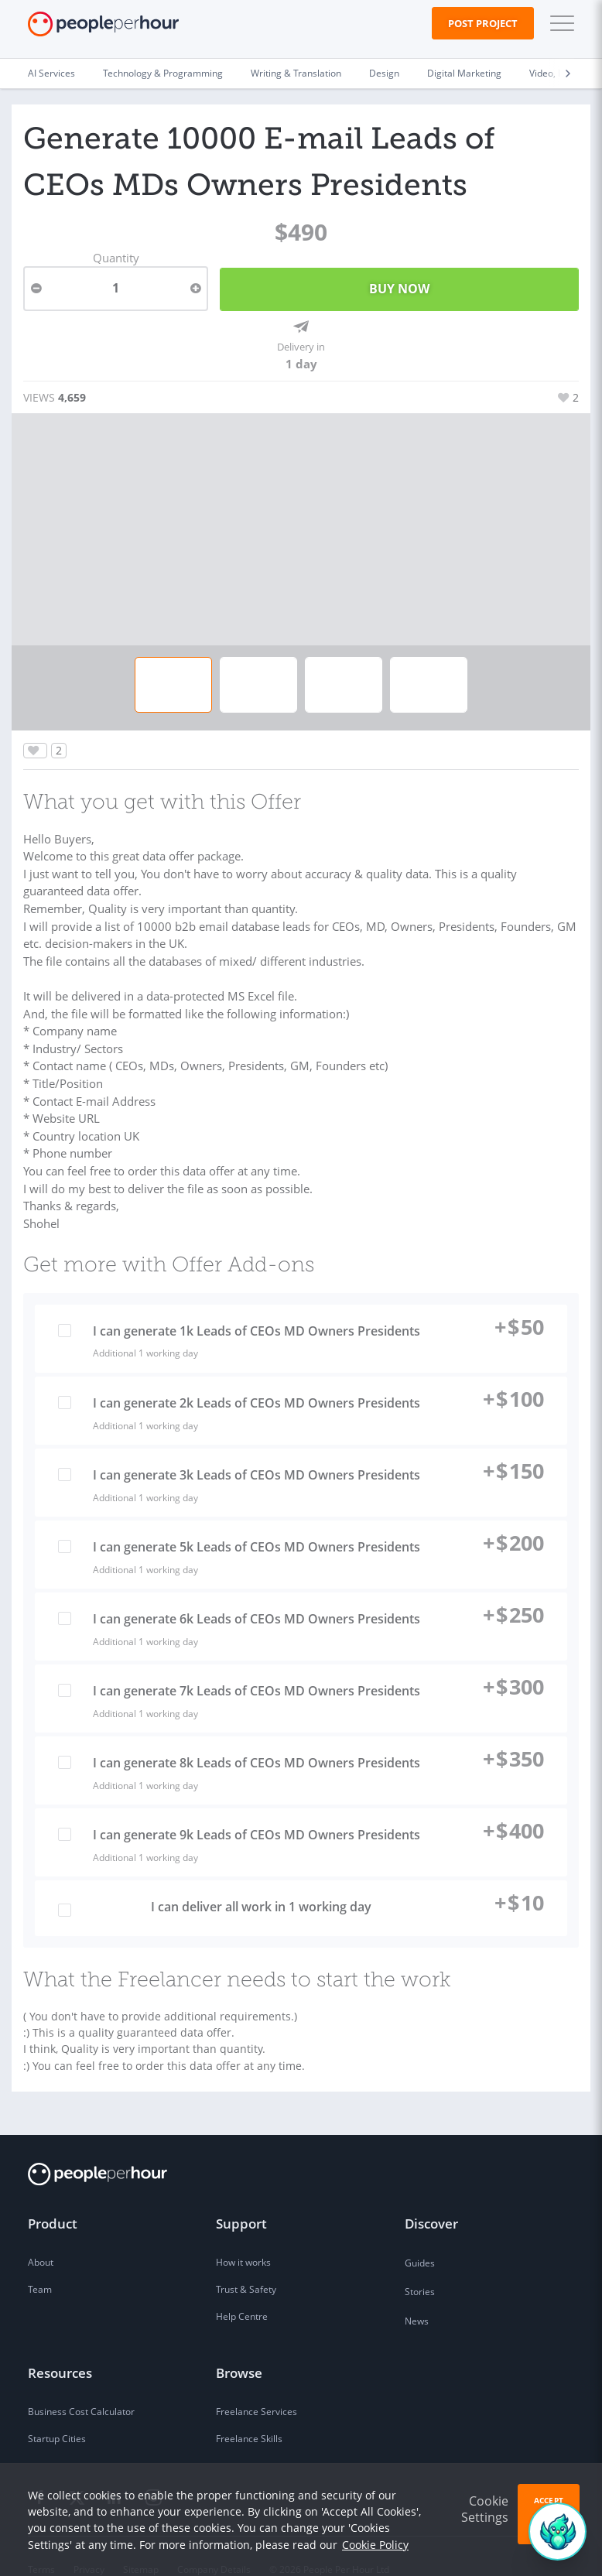 This screenshot has width=602, height=2576. What do you see at coordinates (242, 2290) in the screenshot?
I see `Help Centre` at bounding box center [242, 2290].